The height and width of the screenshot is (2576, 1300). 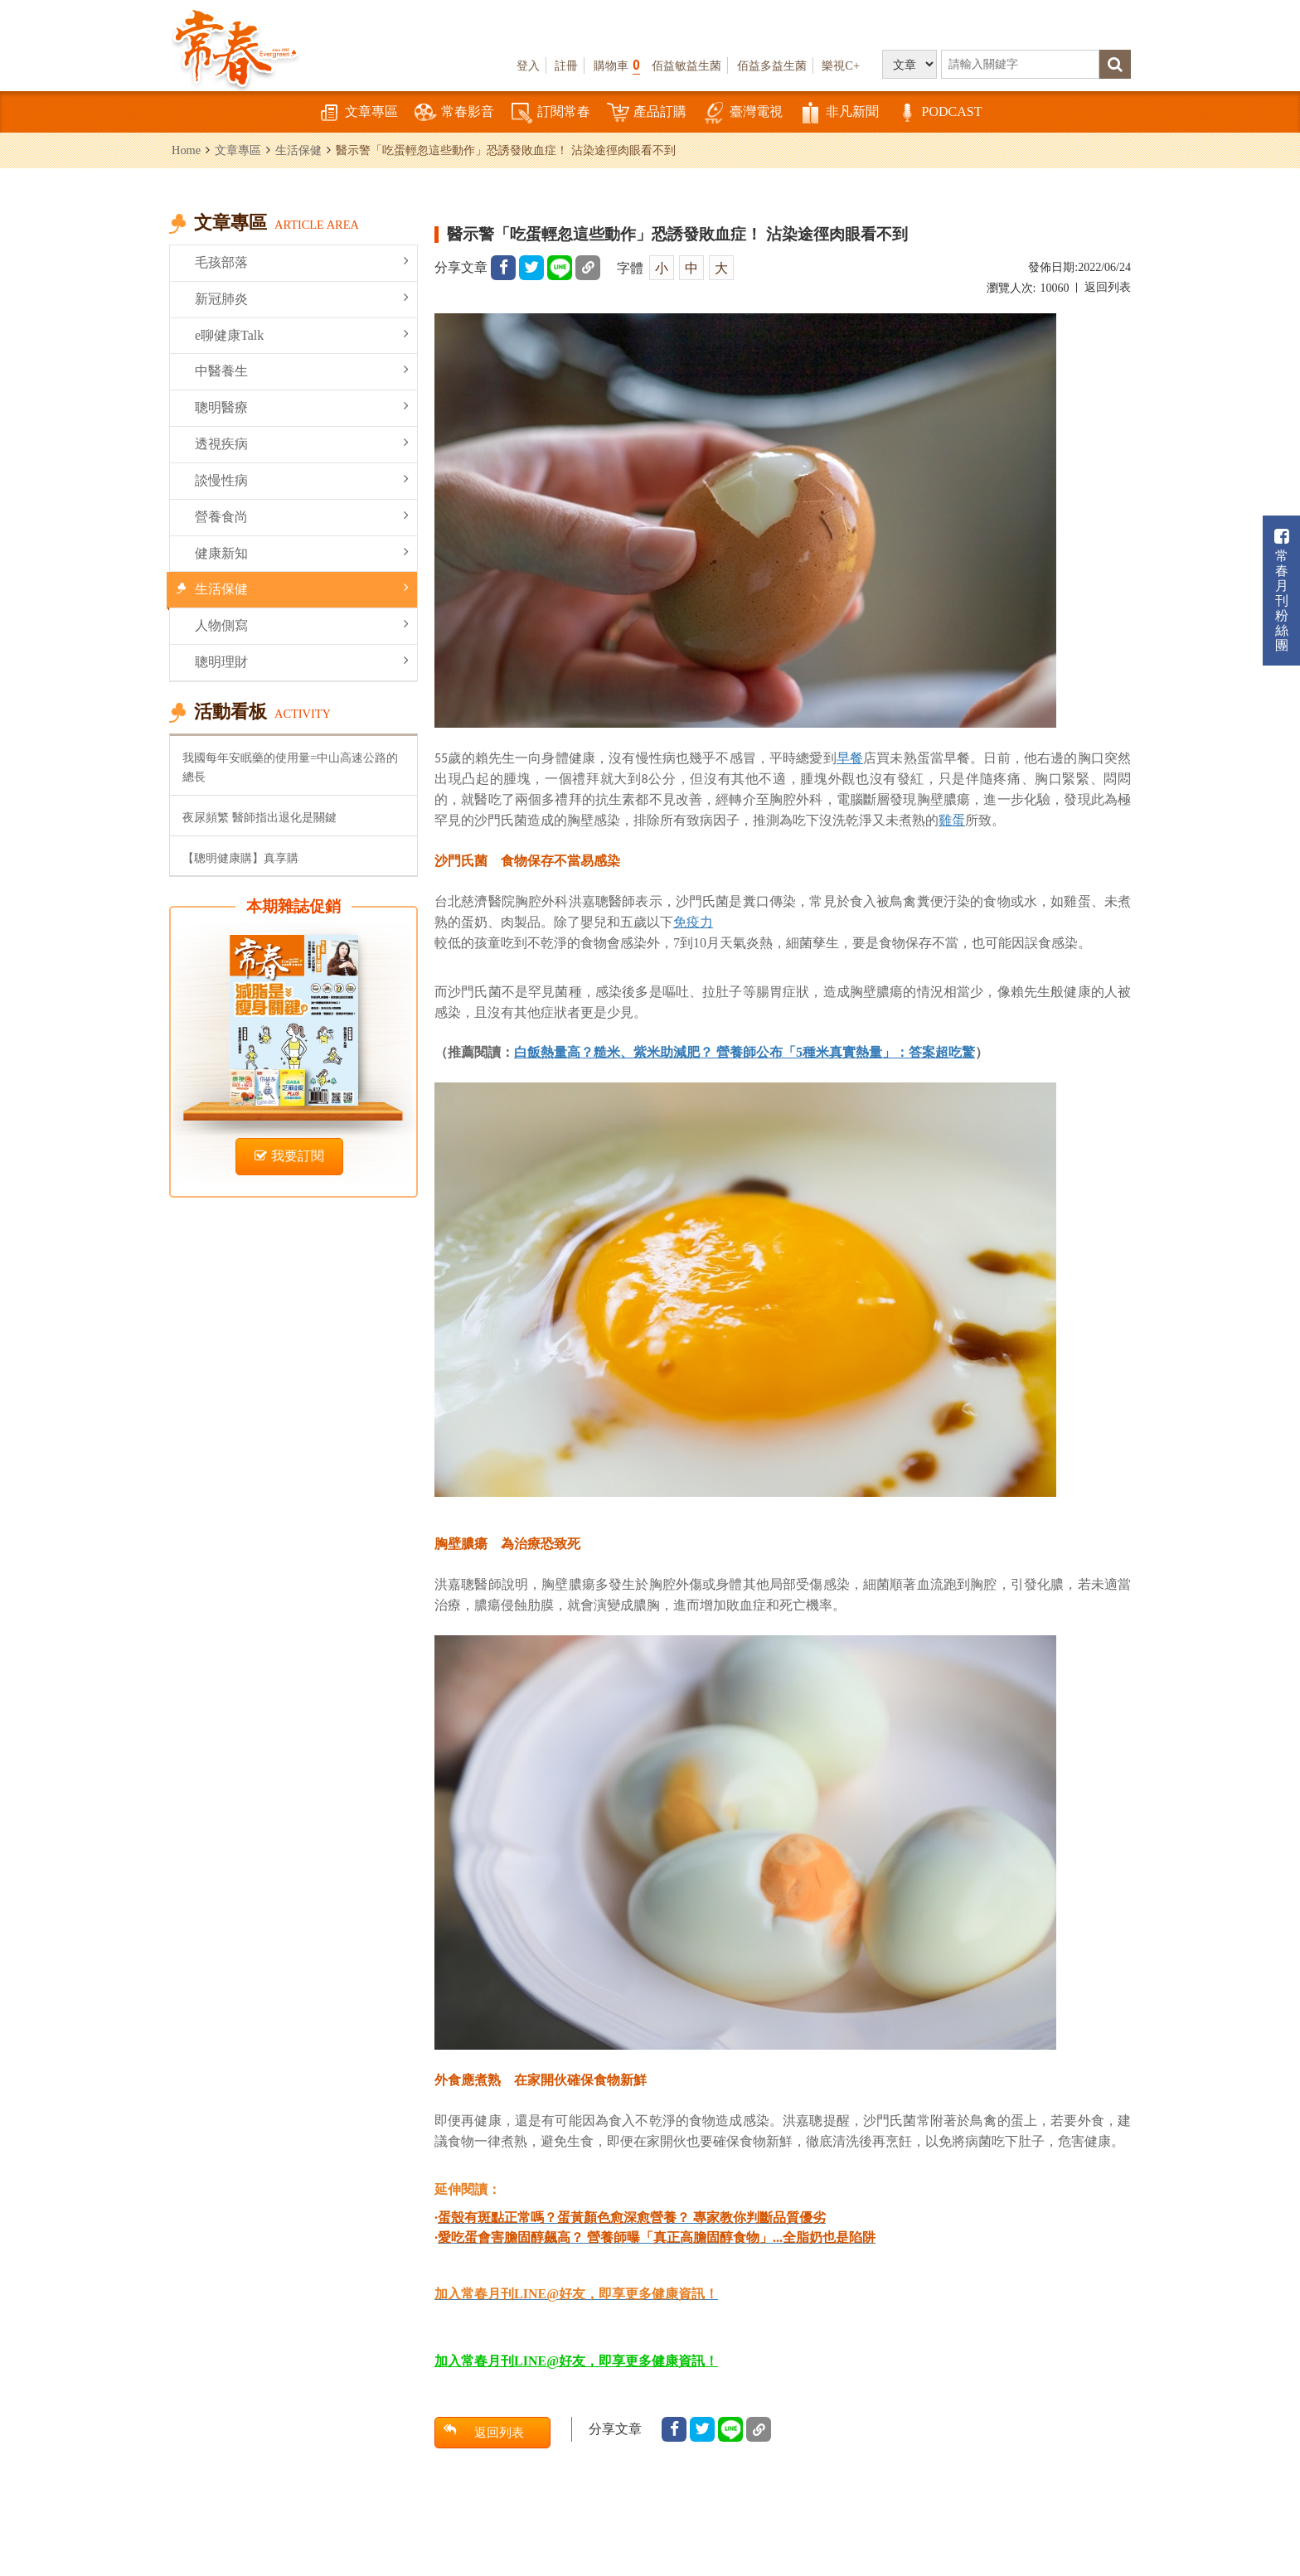 I want to click on 雞蛋, so click(x=952, y=820).